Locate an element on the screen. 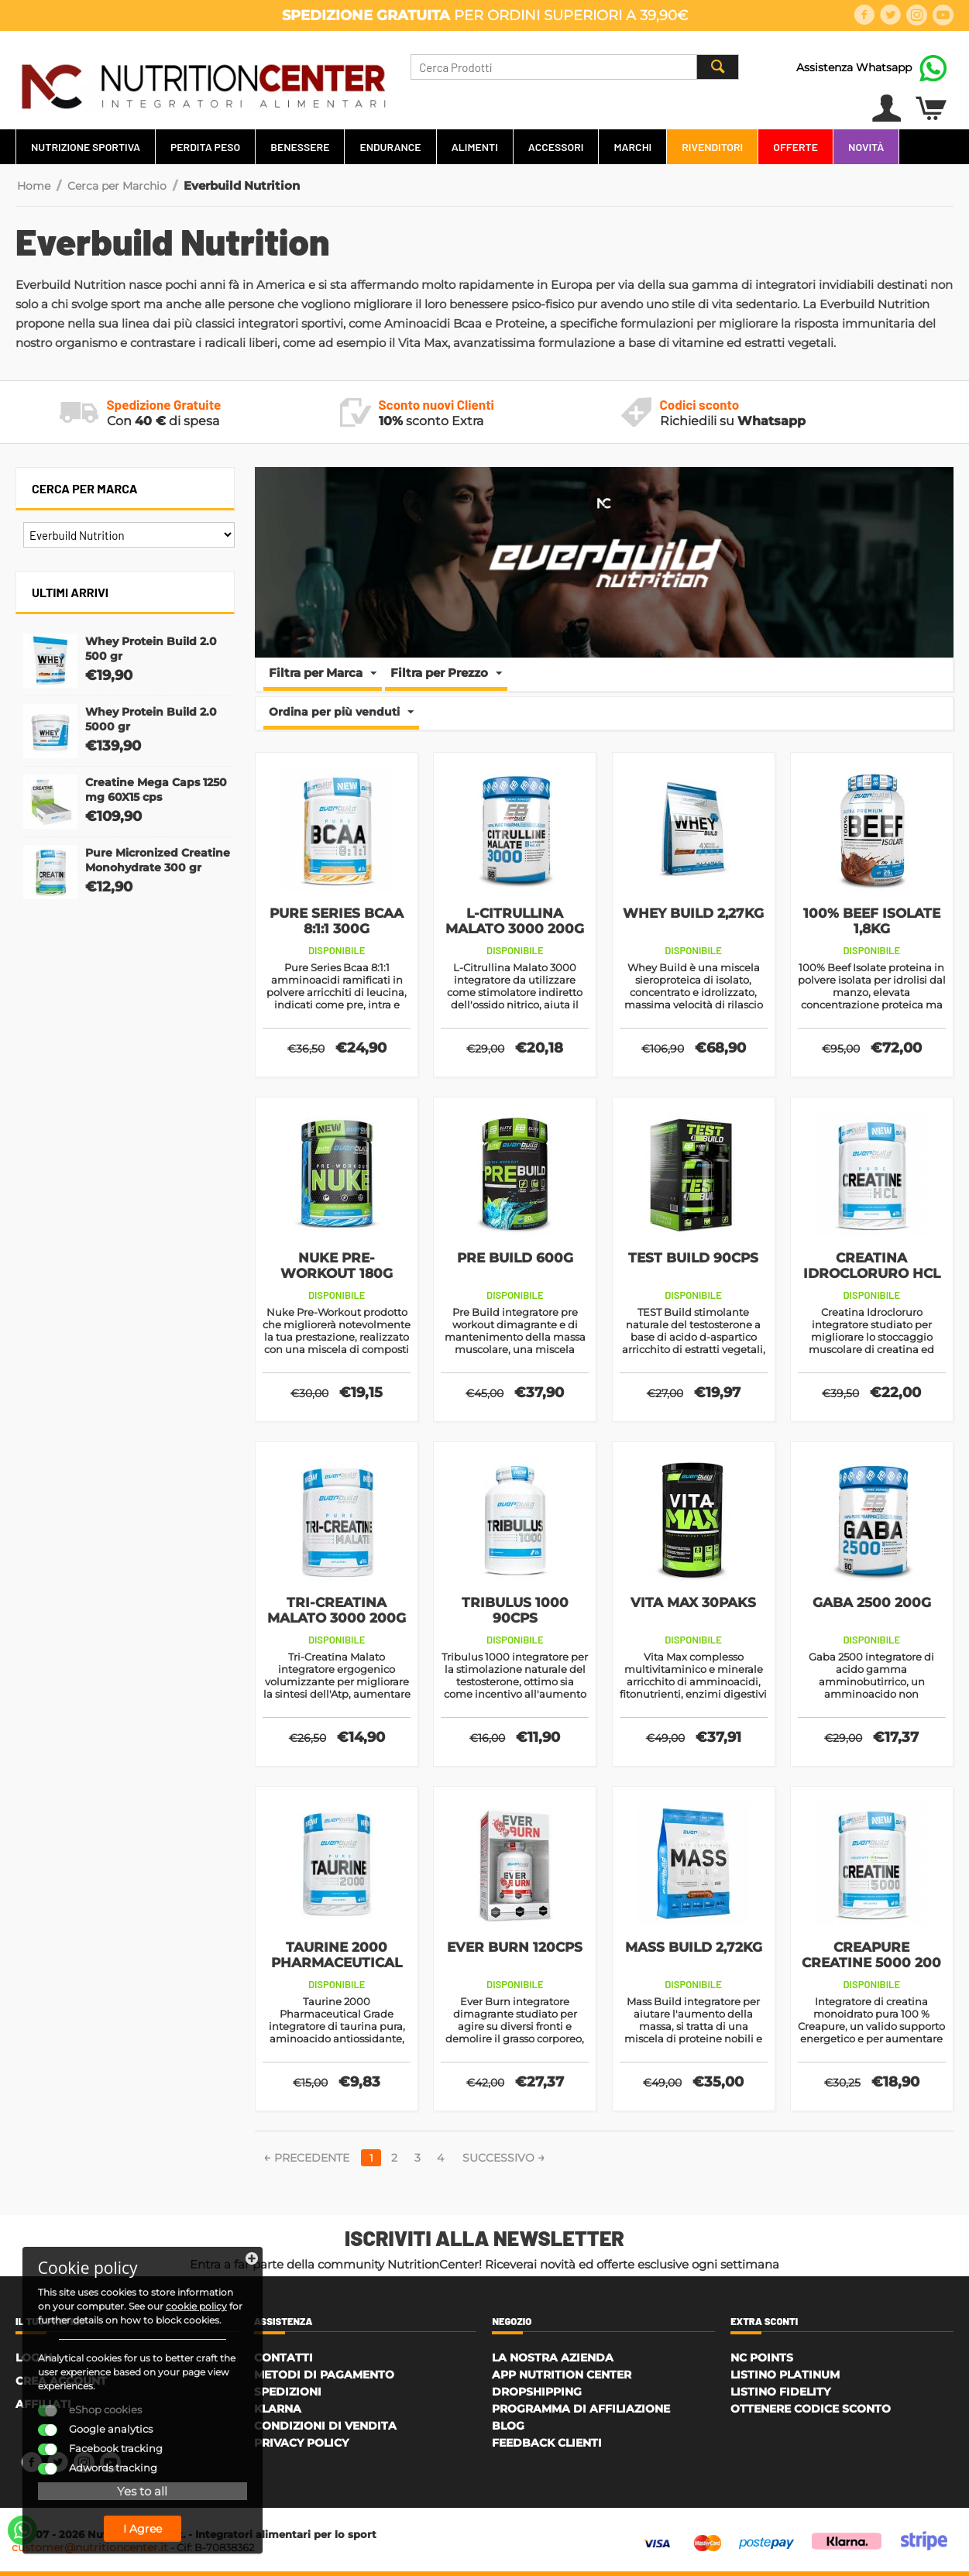 The height and width of the screenshot is (2576, 969). Marchi is located at coordinates (632, 146).